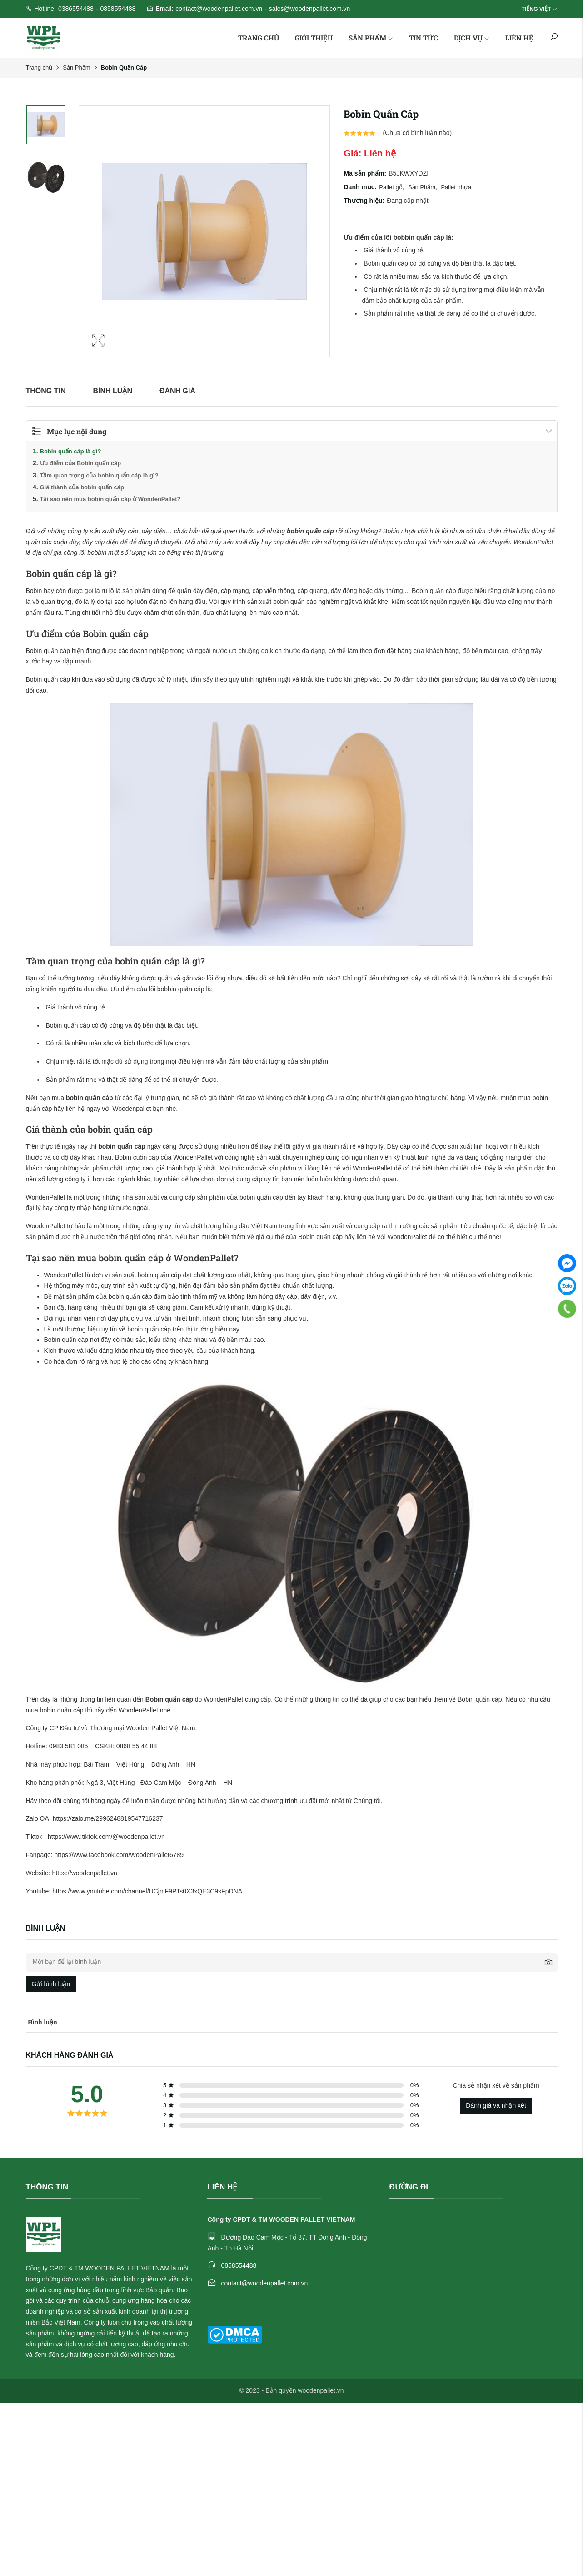  Describe the element at coordinates (177, 391) in the screenshot. I see `Đánh giá` at that location.